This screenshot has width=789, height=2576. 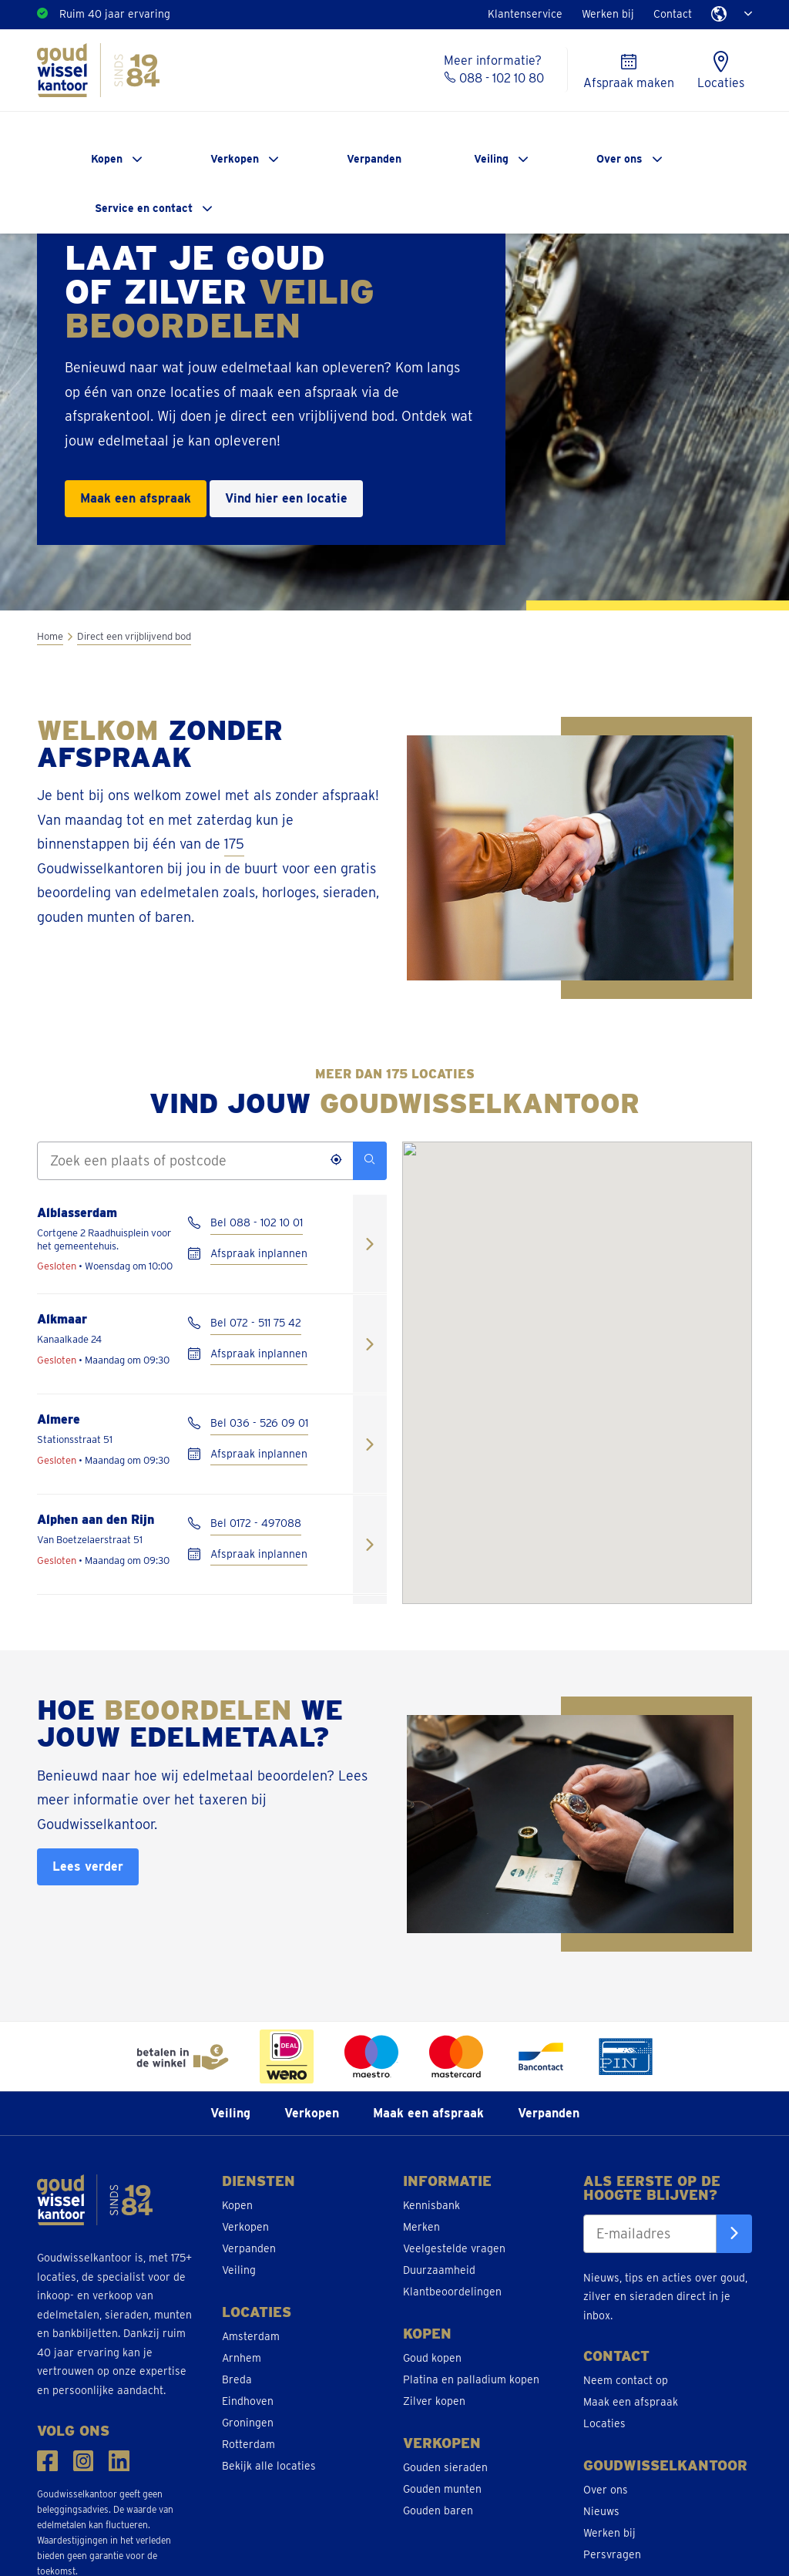 I want to click on Bel 088 - 102 10 01, so click(x=256, y=1222).